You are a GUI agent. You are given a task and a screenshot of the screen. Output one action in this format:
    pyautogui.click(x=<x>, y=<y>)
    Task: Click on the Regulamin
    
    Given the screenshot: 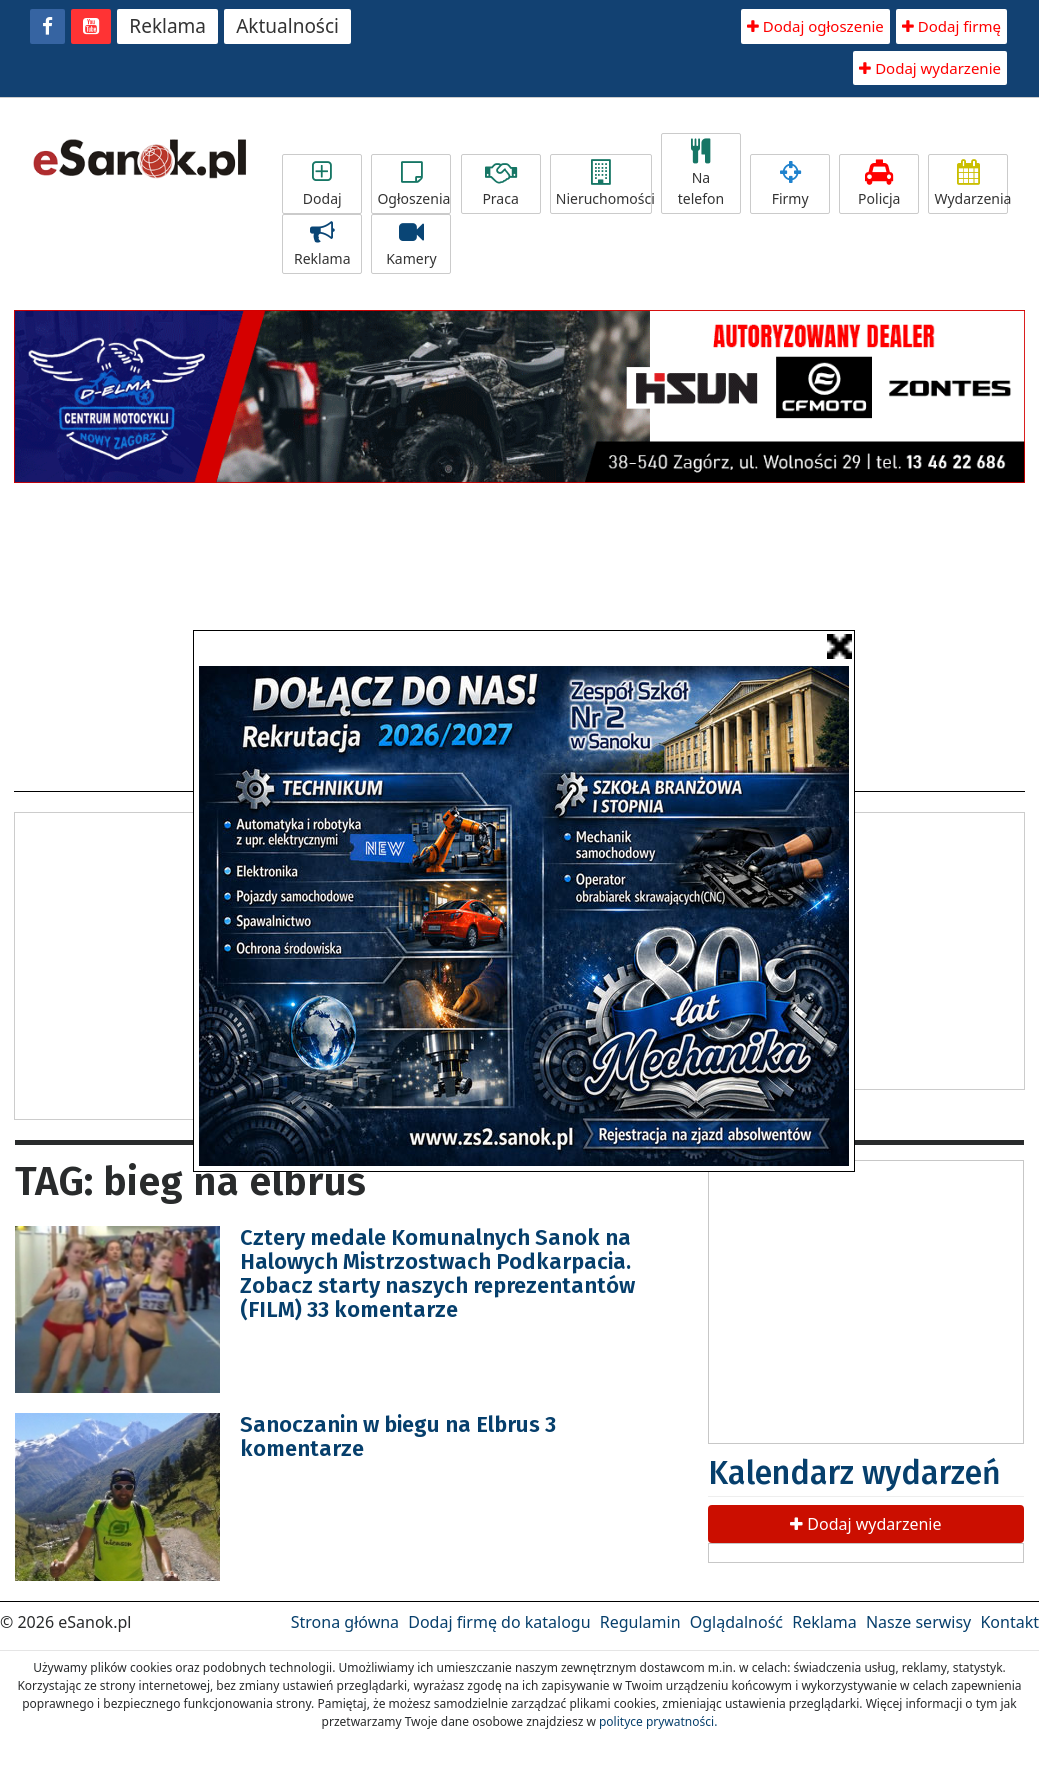 What is the action you would take?
    pyautogui.click(x=640, y=1622)
    